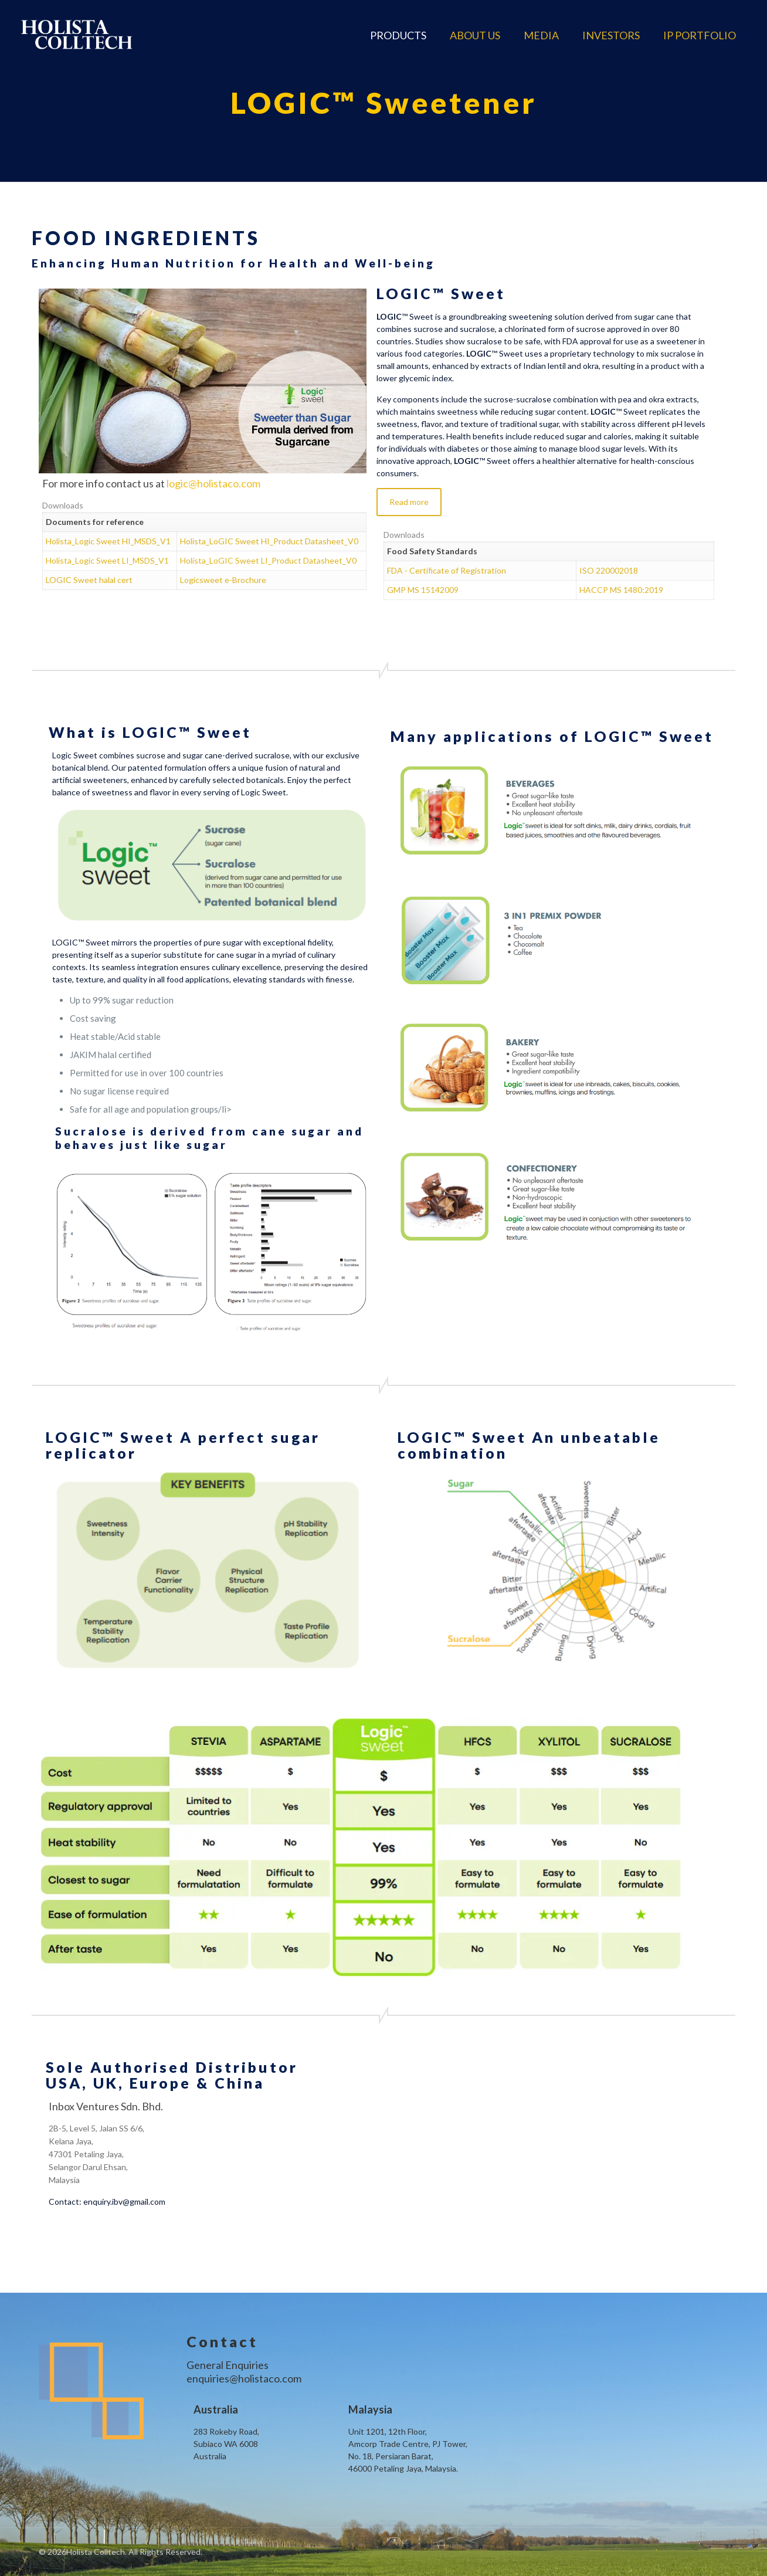 The width and height of the screenshot is (767, 2576). I want to click on Holista_LoGIC Sweet LI_Product Datasheet_V0, so click(268, 560).